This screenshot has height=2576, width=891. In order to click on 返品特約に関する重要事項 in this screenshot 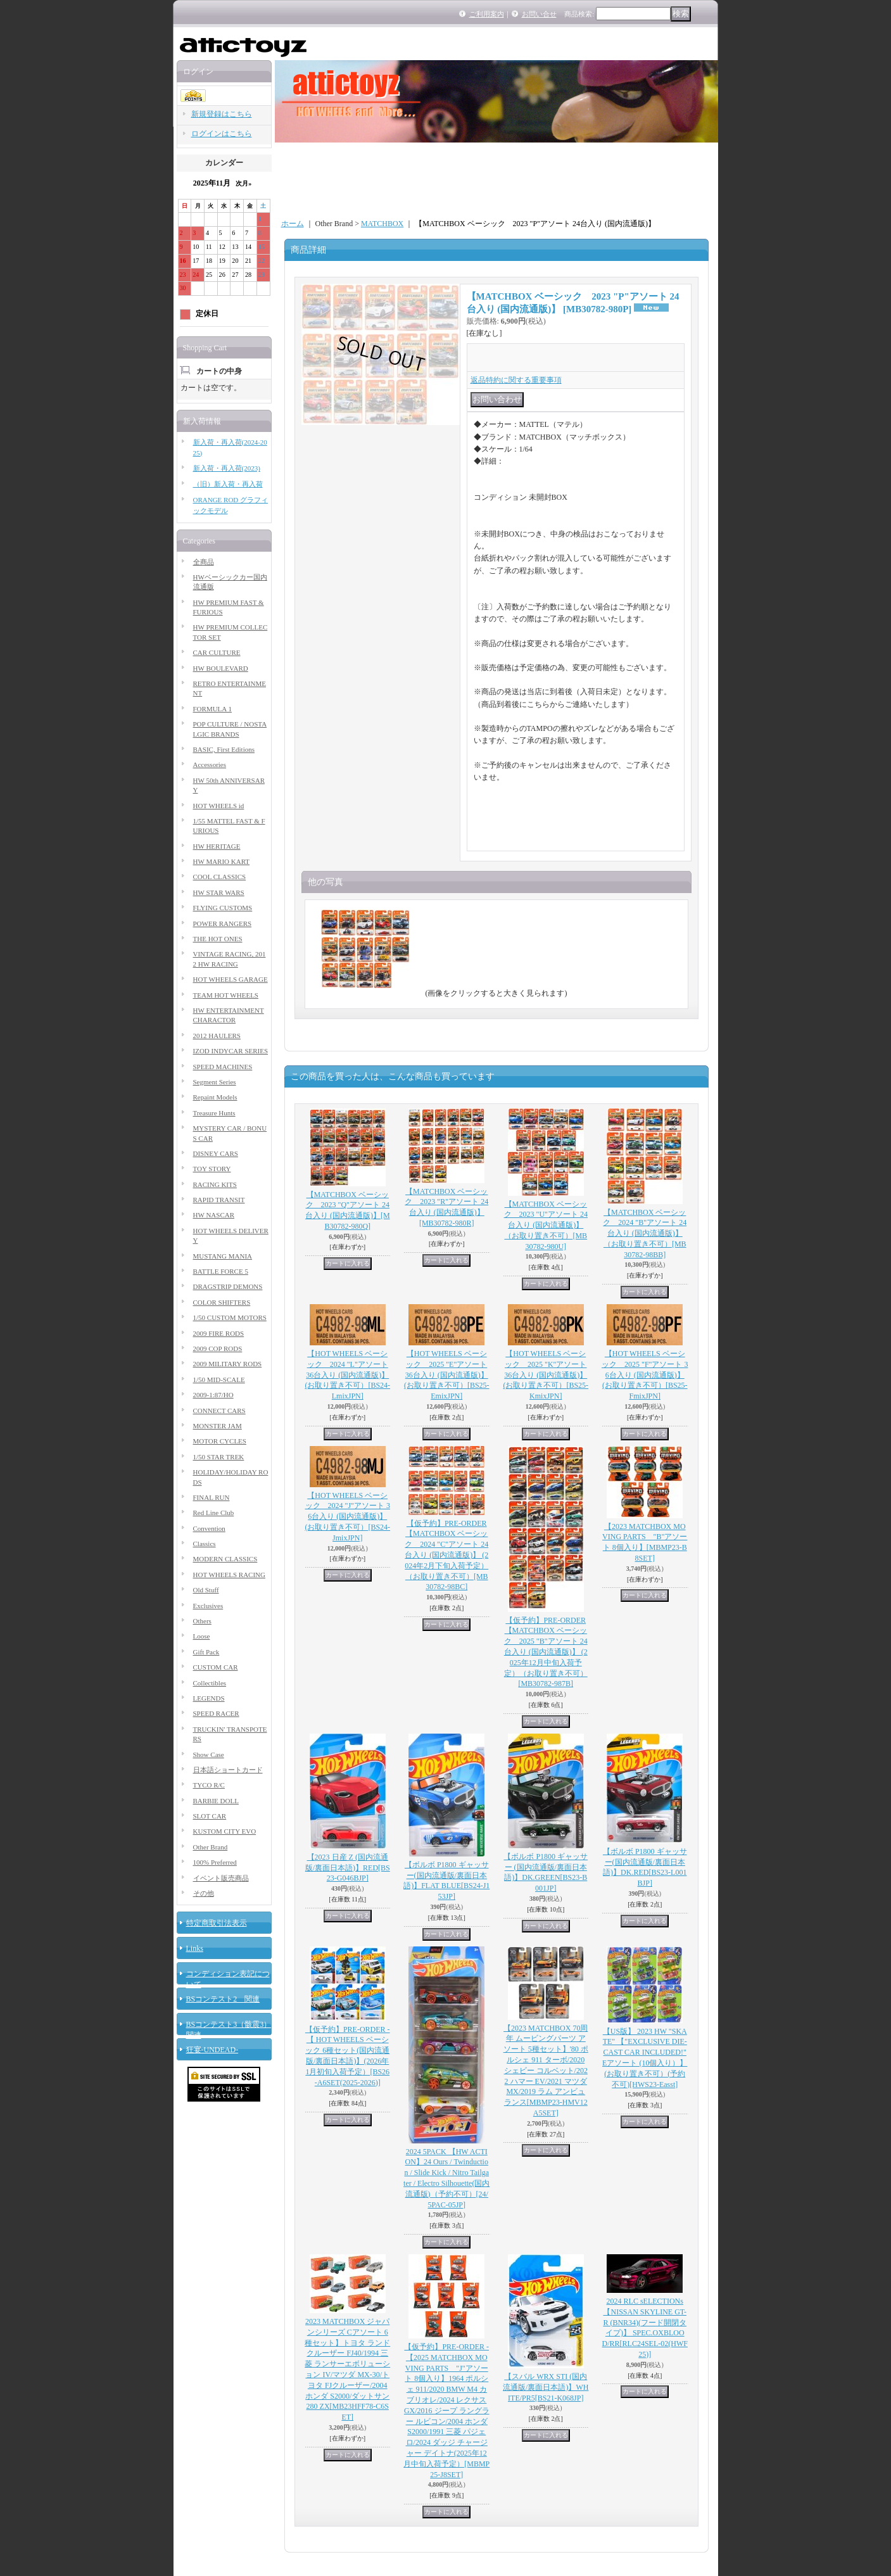, I will do `click(516, 380)`.